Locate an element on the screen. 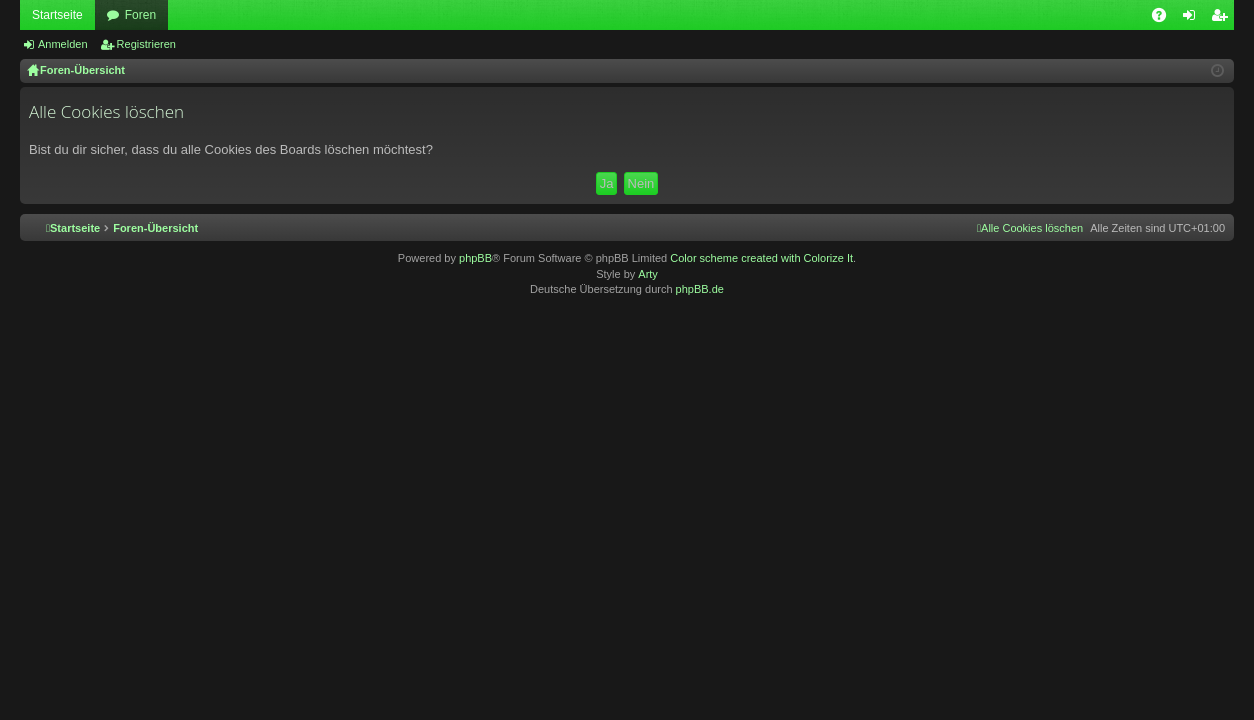 The image size is (1254, 720). FAQ [menuitem] is located at coordinates (1165, 19).